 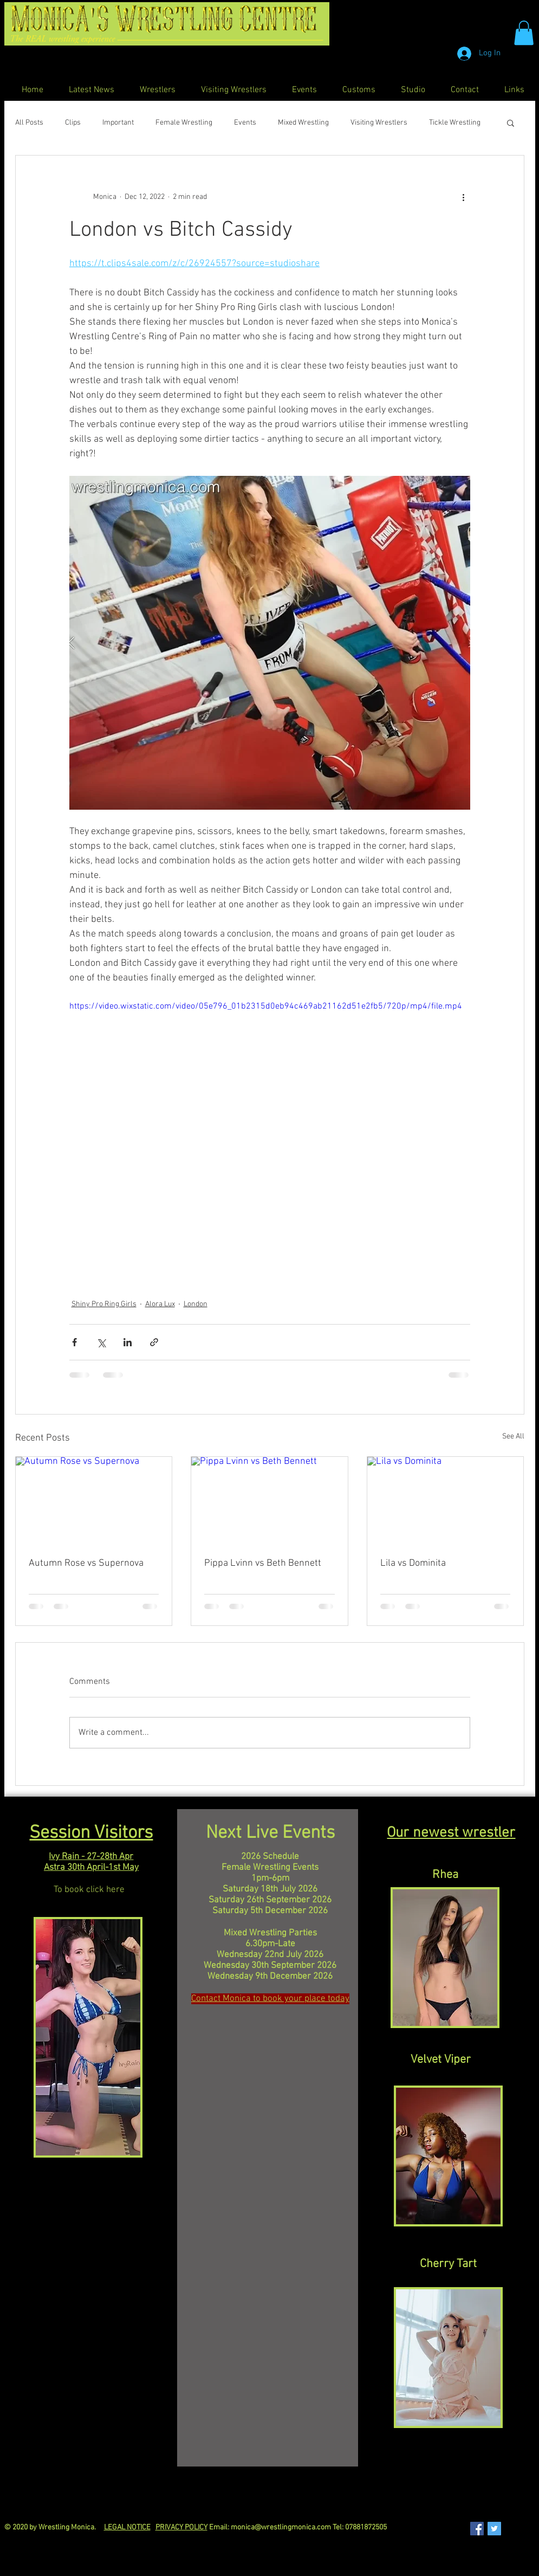 What do you see at coordinates (127, 2527) in the screenshot?
I see `LEGAL NOTICE` at bounding box center [127, 2527].